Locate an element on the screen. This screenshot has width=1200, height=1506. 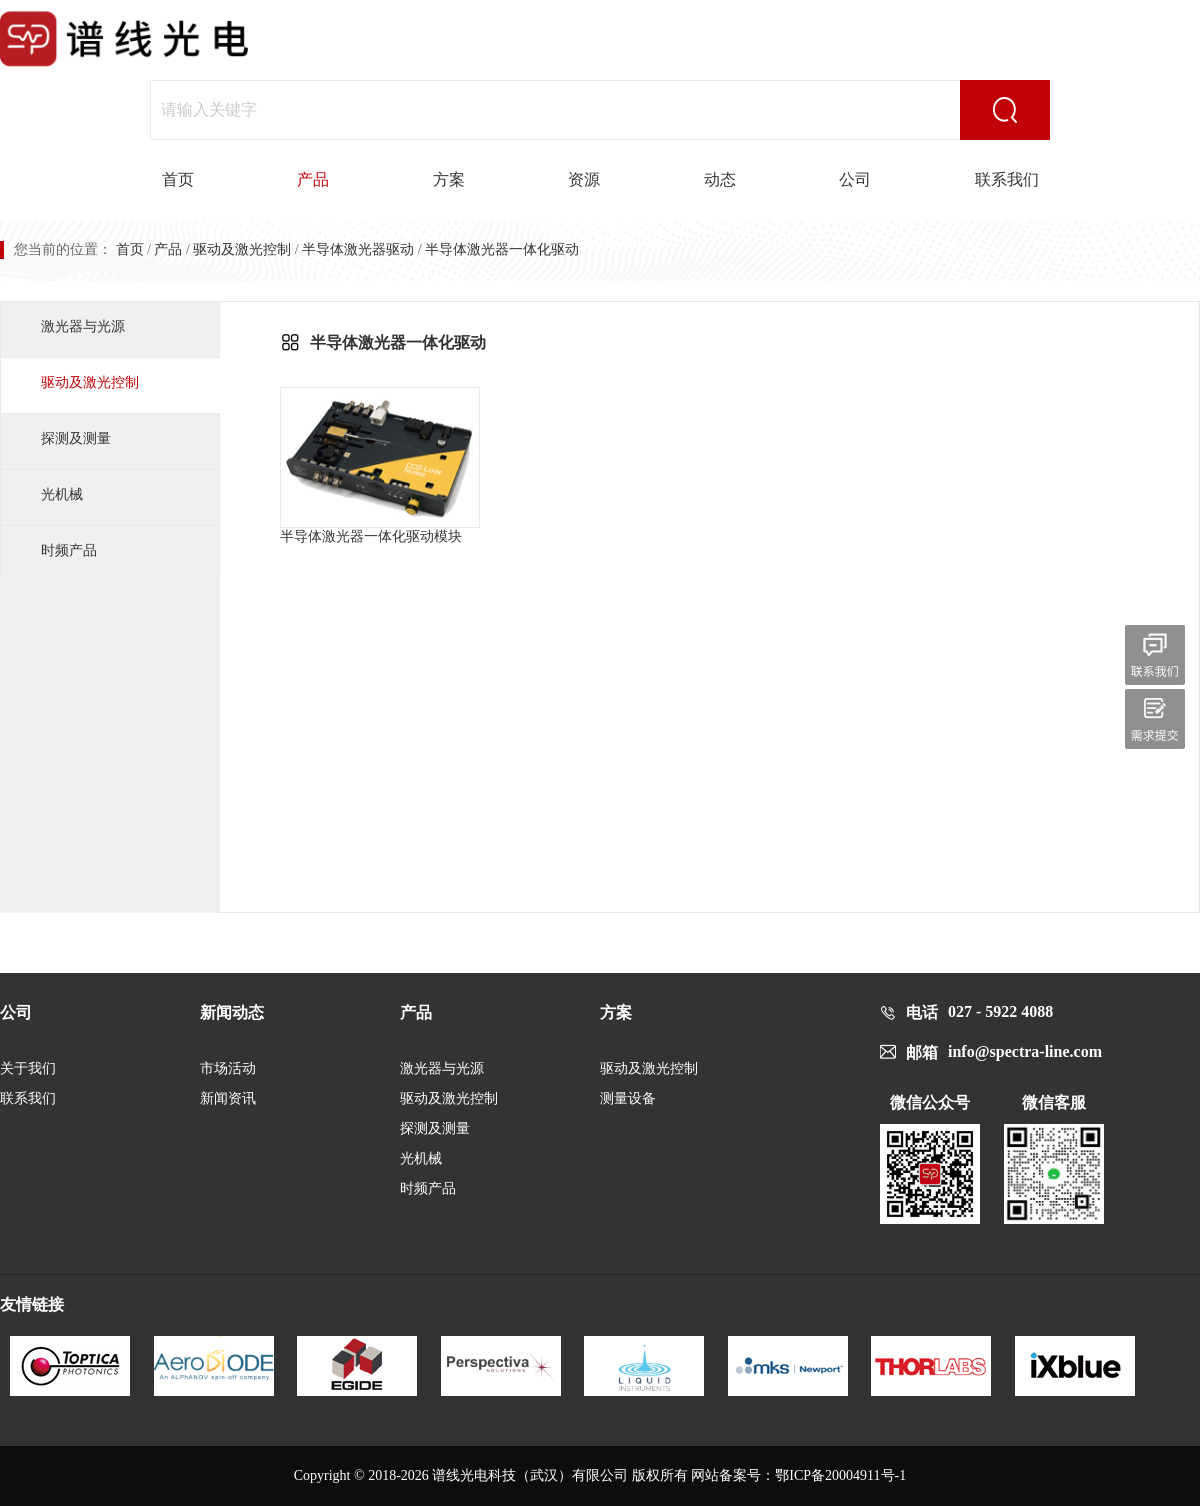
动态 is located at coordinates (720, 179).